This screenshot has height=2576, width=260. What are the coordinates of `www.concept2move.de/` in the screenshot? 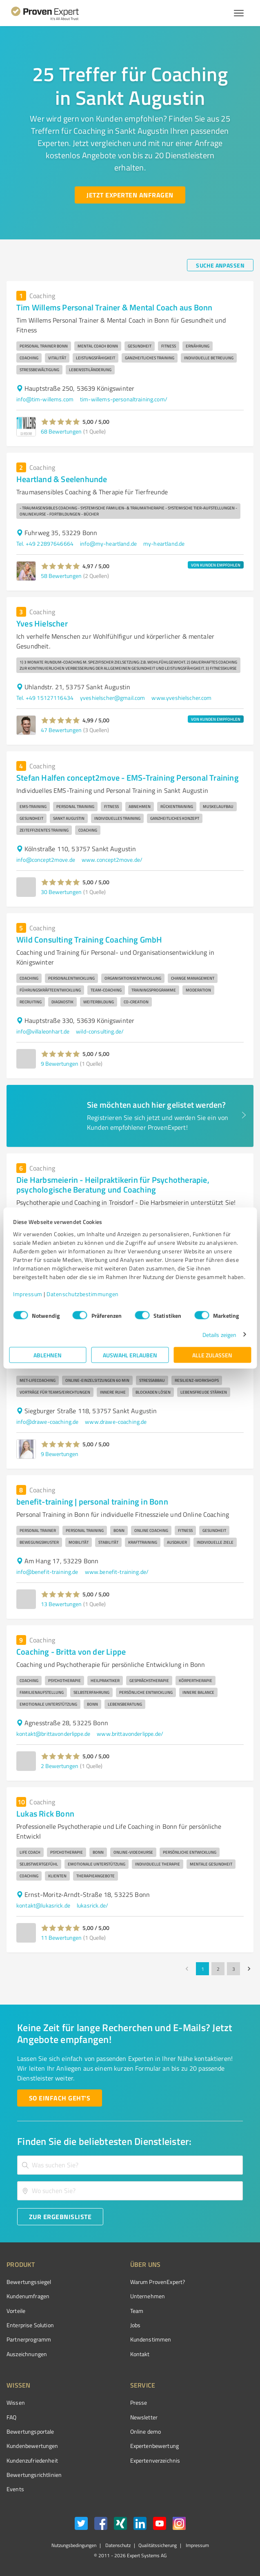 It's located at (112, 859).